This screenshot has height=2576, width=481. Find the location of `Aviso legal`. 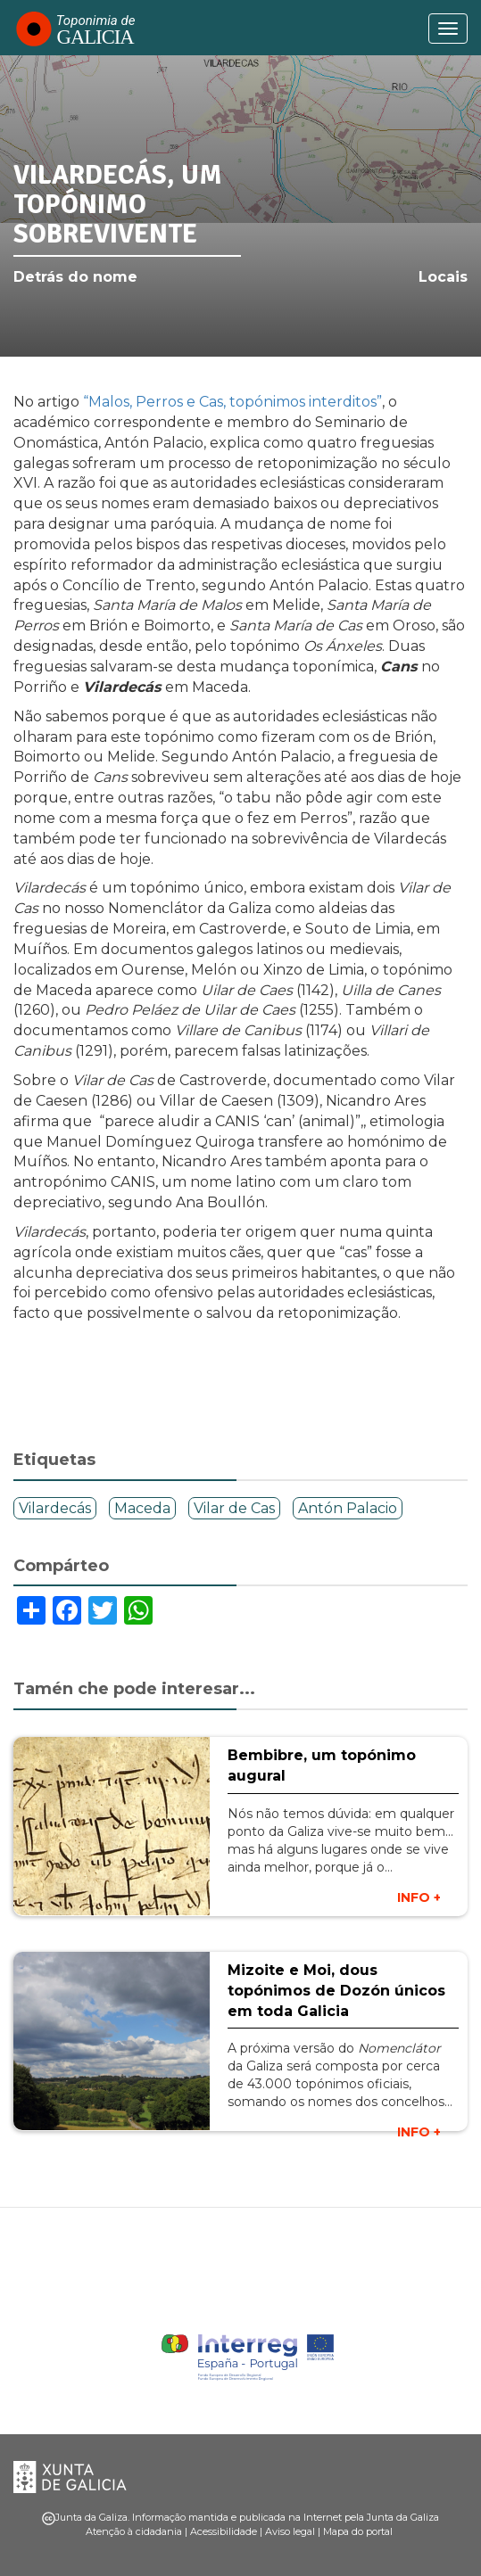

Aviso legal is located at coordinates (290, 2531).